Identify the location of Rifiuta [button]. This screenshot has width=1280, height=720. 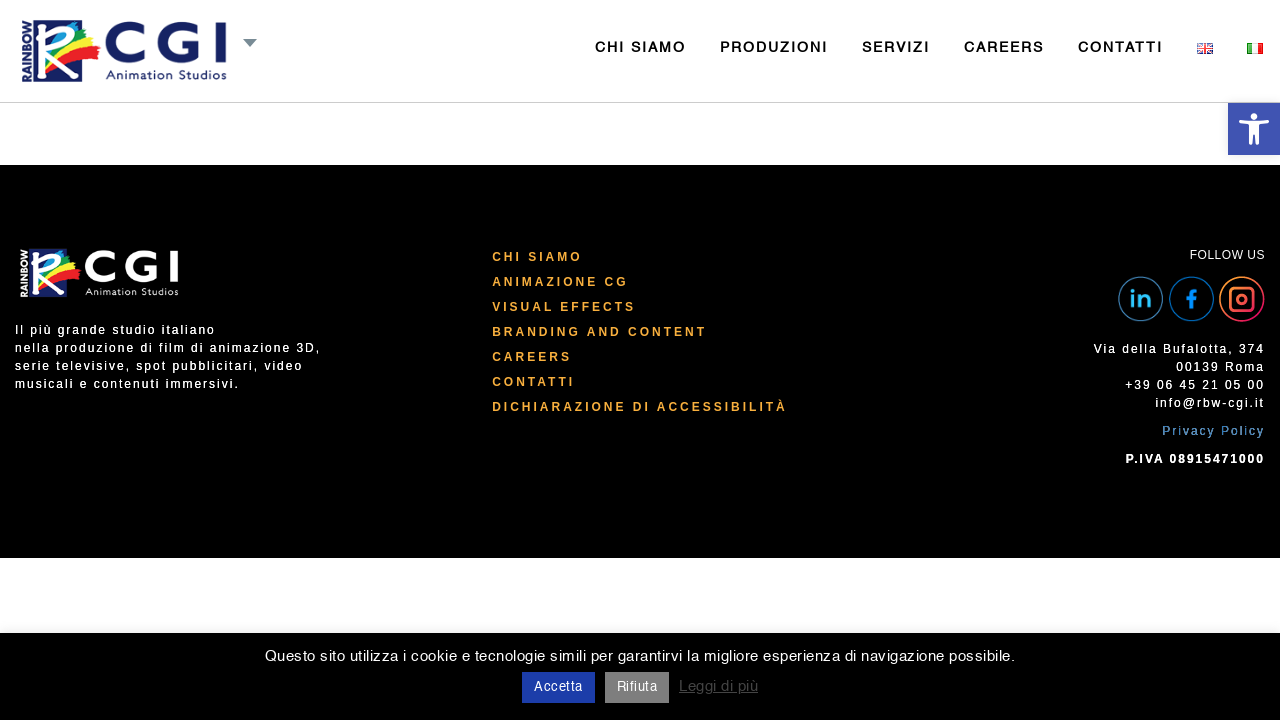
(637, 687).